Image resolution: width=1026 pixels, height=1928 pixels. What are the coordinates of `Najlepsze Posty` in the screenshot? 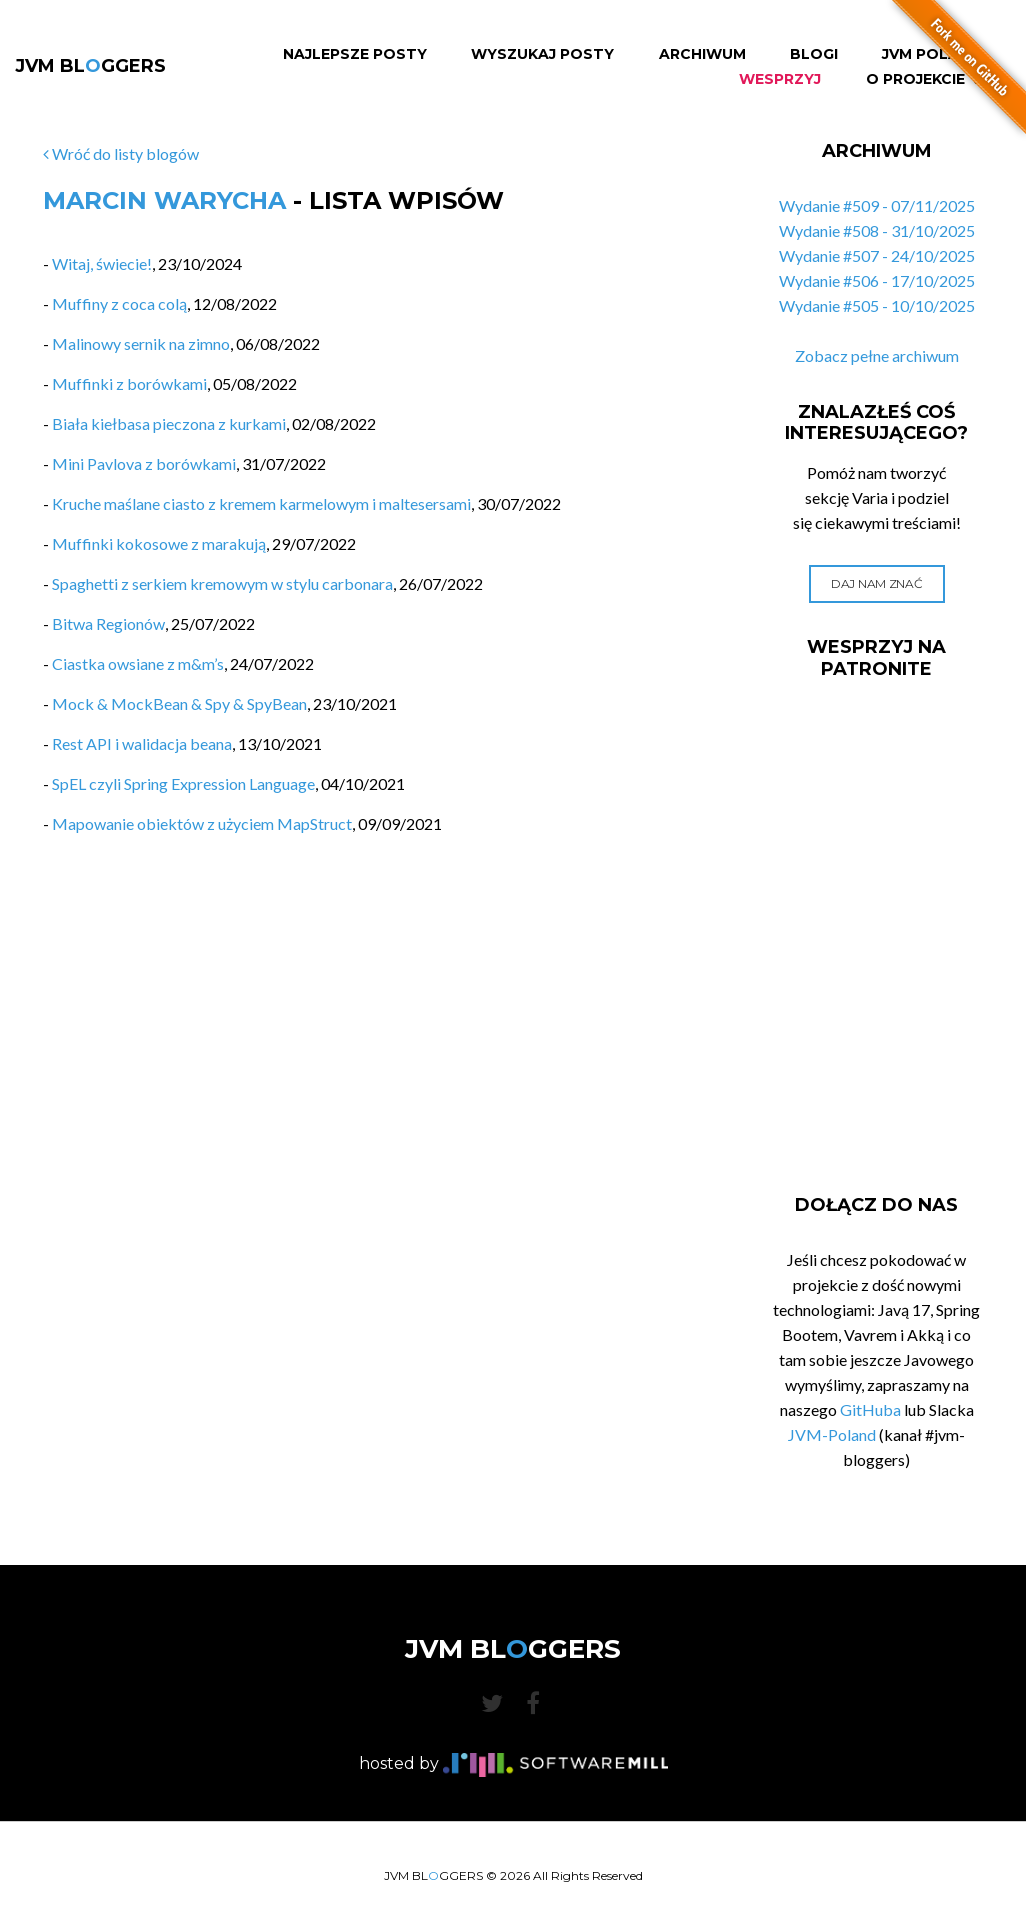 It's located at (355, 54).